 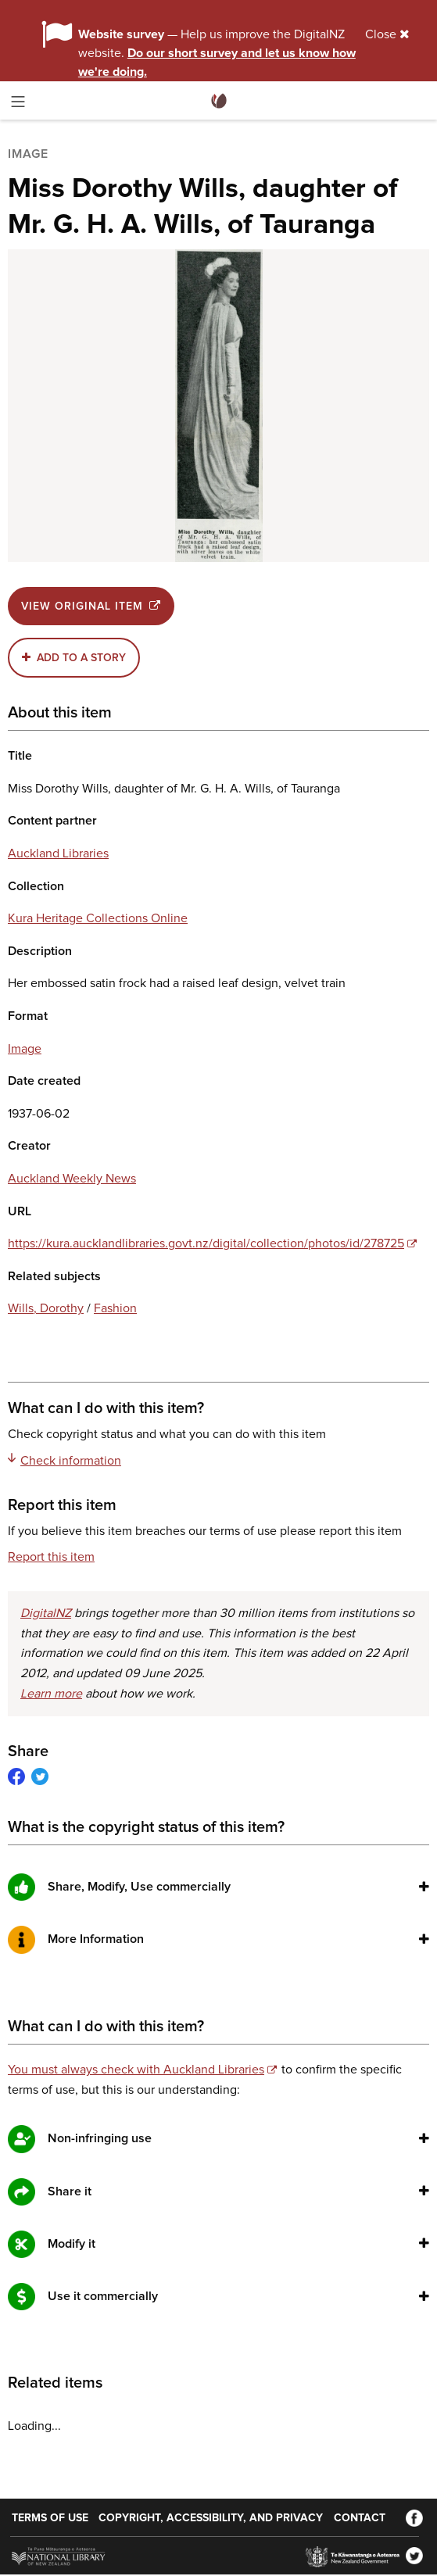 I want to click on Terms of use, so click(x=50, y=2518).